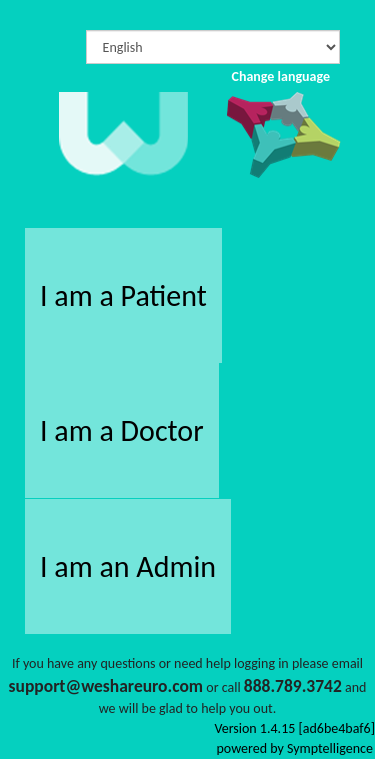 The image size is (375, 759). I want to click on I am an Admin, so click(128, 566).